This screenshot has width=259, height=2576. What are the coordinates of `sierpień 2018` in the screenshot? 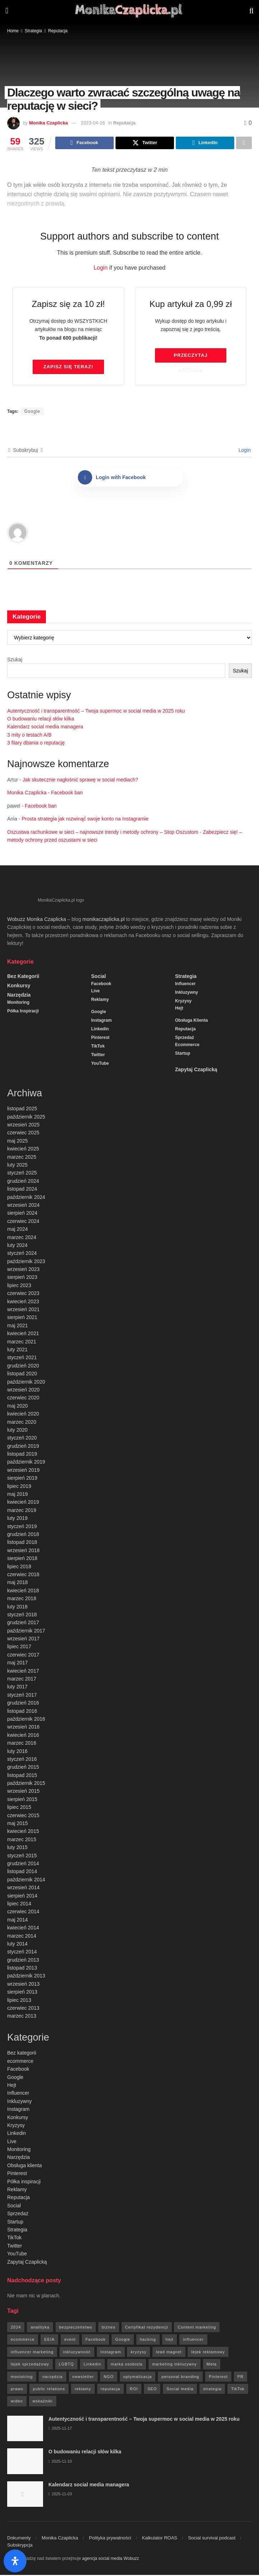 It's located at (22, 1559).